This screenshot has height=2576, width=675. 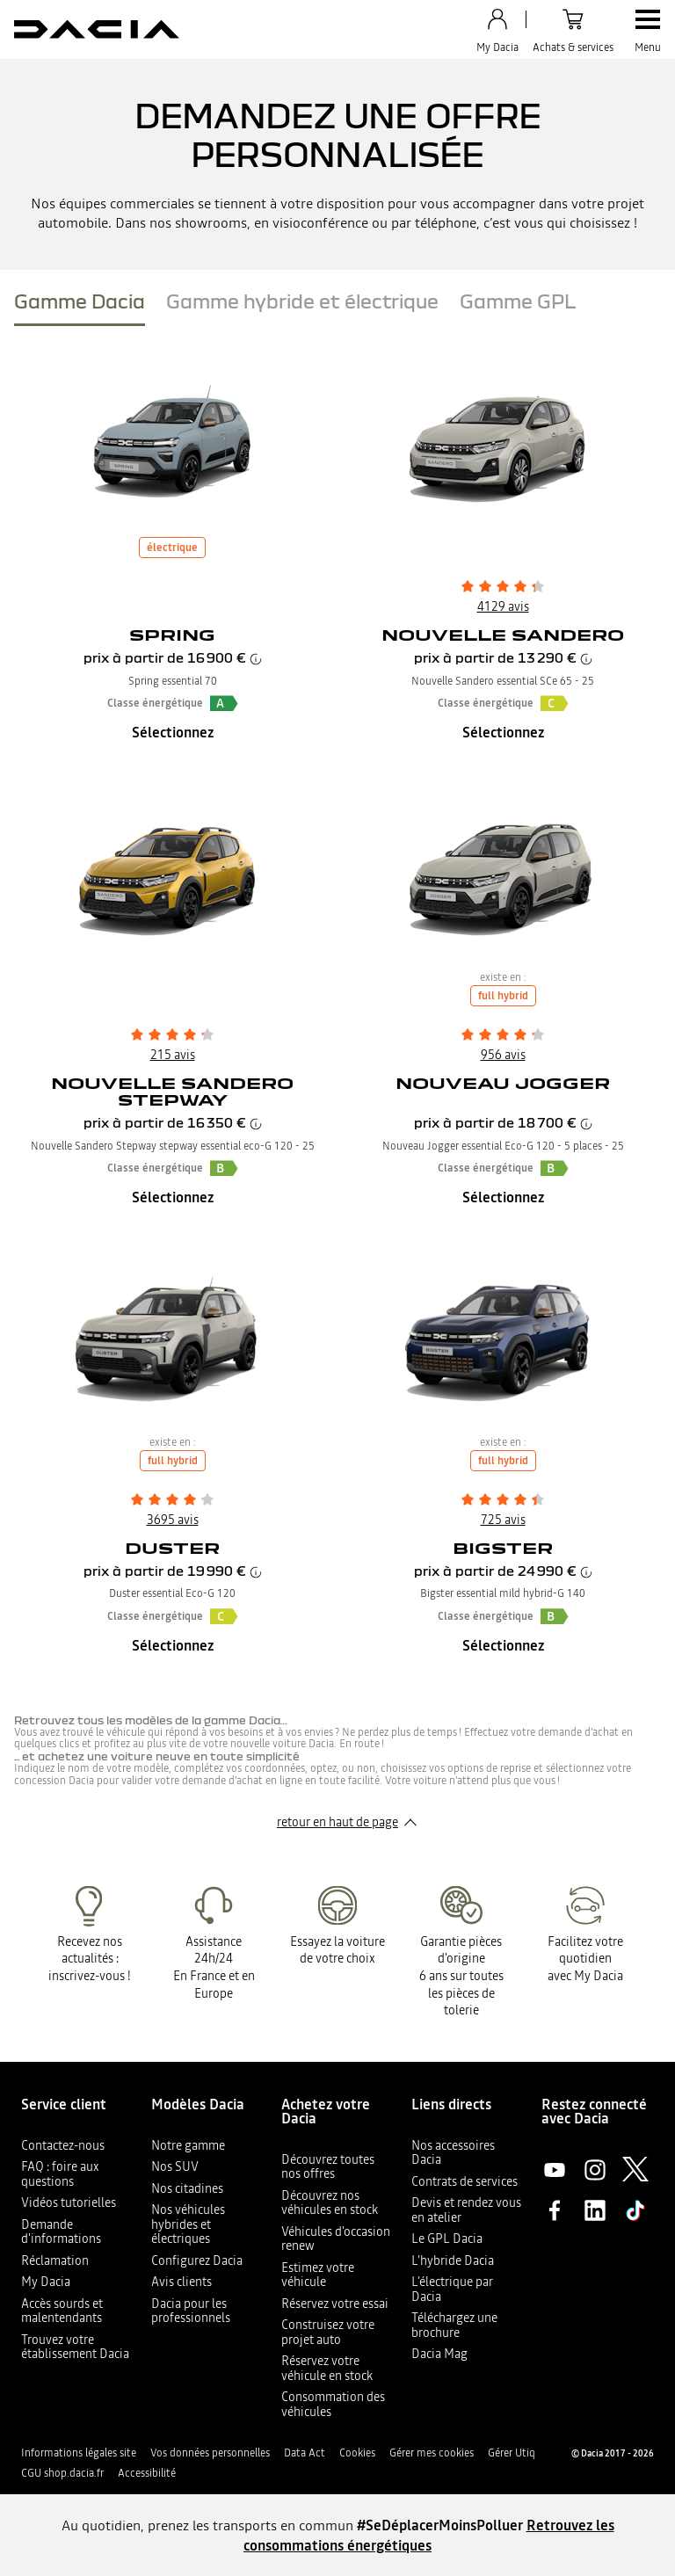 I want to click on Découvrez toutes nos offres, so click(x=327, y=2167).